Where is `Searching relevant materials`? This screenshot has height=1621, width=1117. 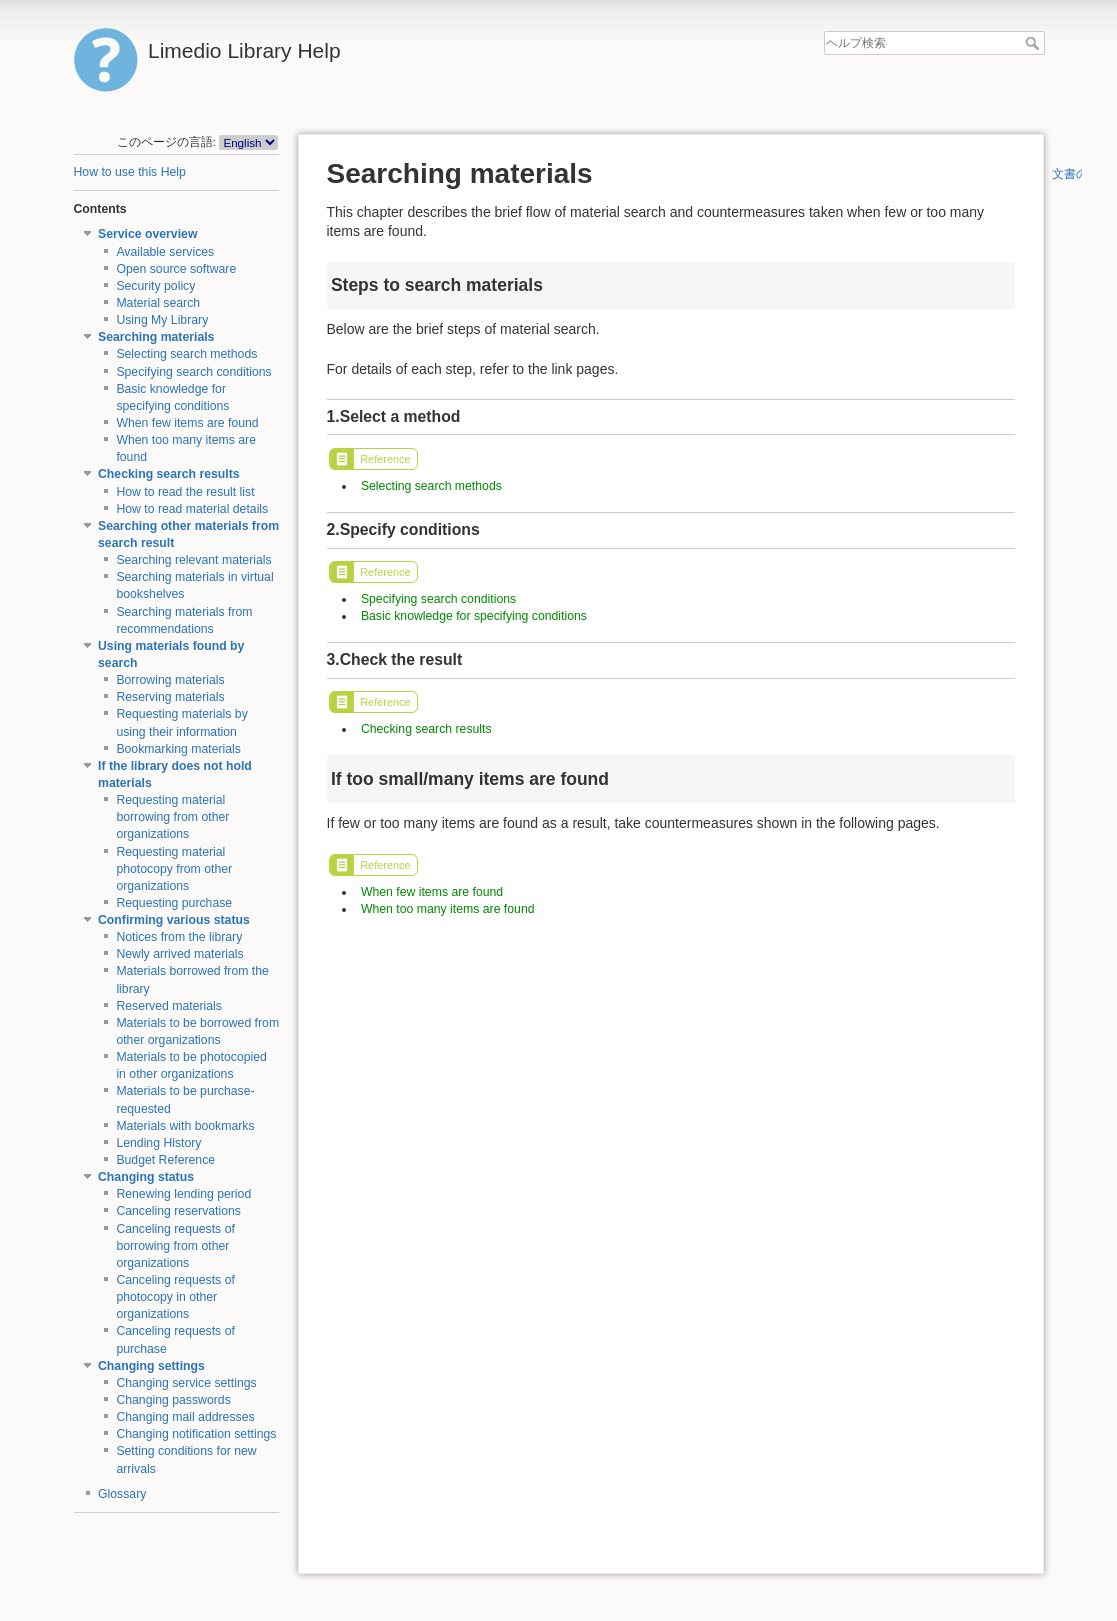 Searching relevant materials is located at coordinates (193, 560).